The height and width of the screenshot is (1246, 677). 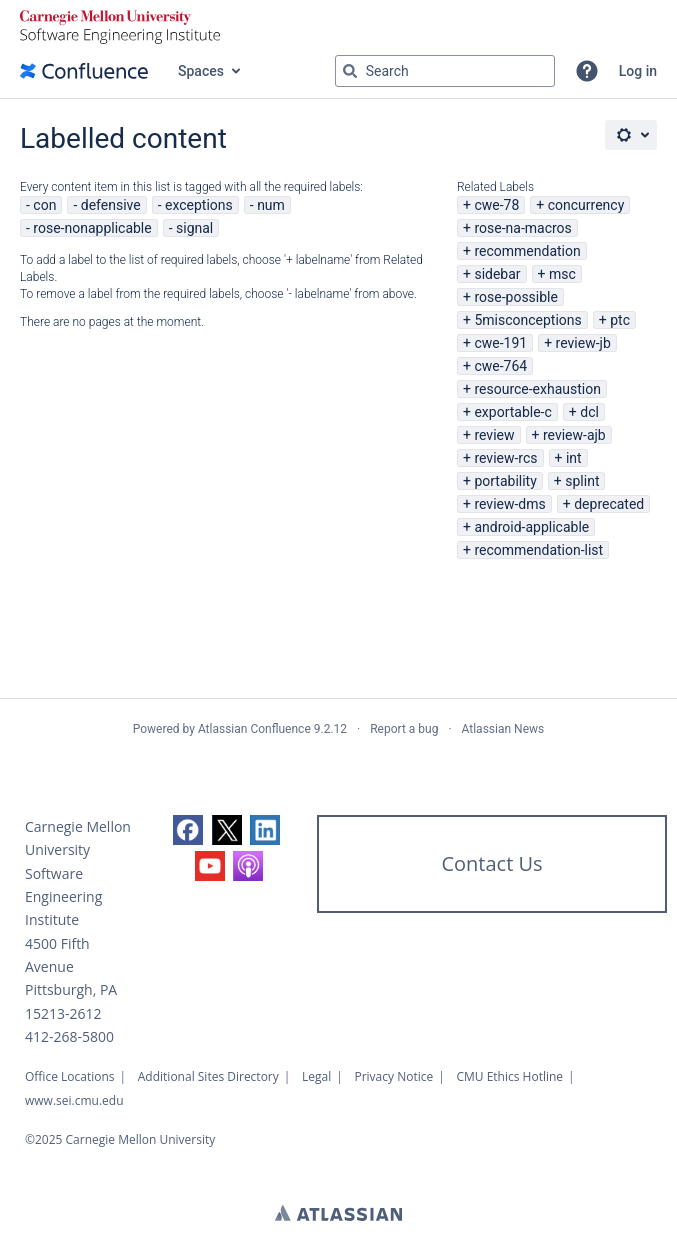 I want to click on recommendation, so click(x=527, y=251).